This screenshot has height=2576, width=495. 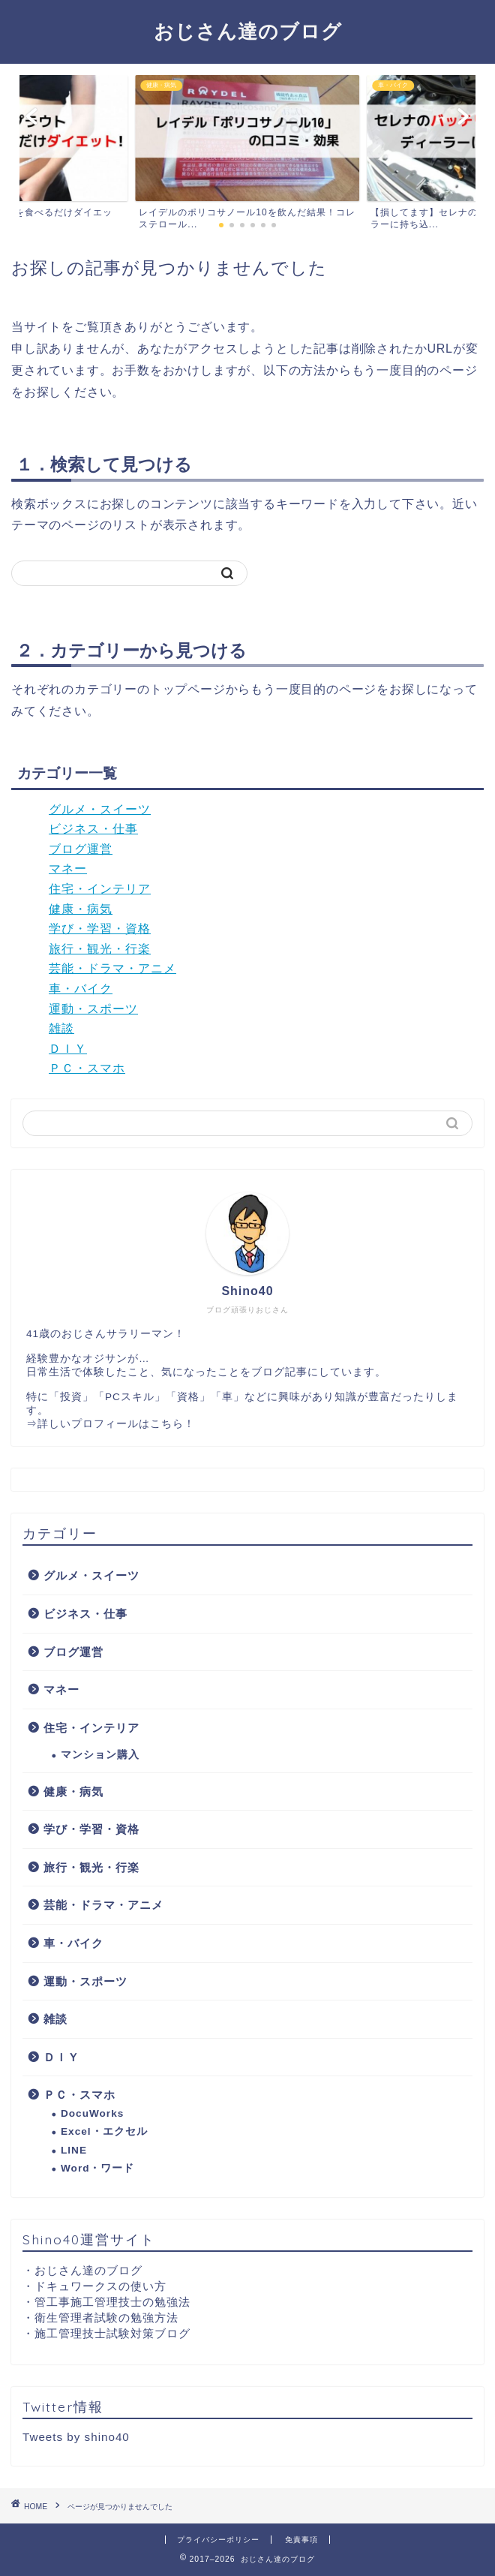 I want to click on Excel・エクセル, so click(x=104, y=2131).